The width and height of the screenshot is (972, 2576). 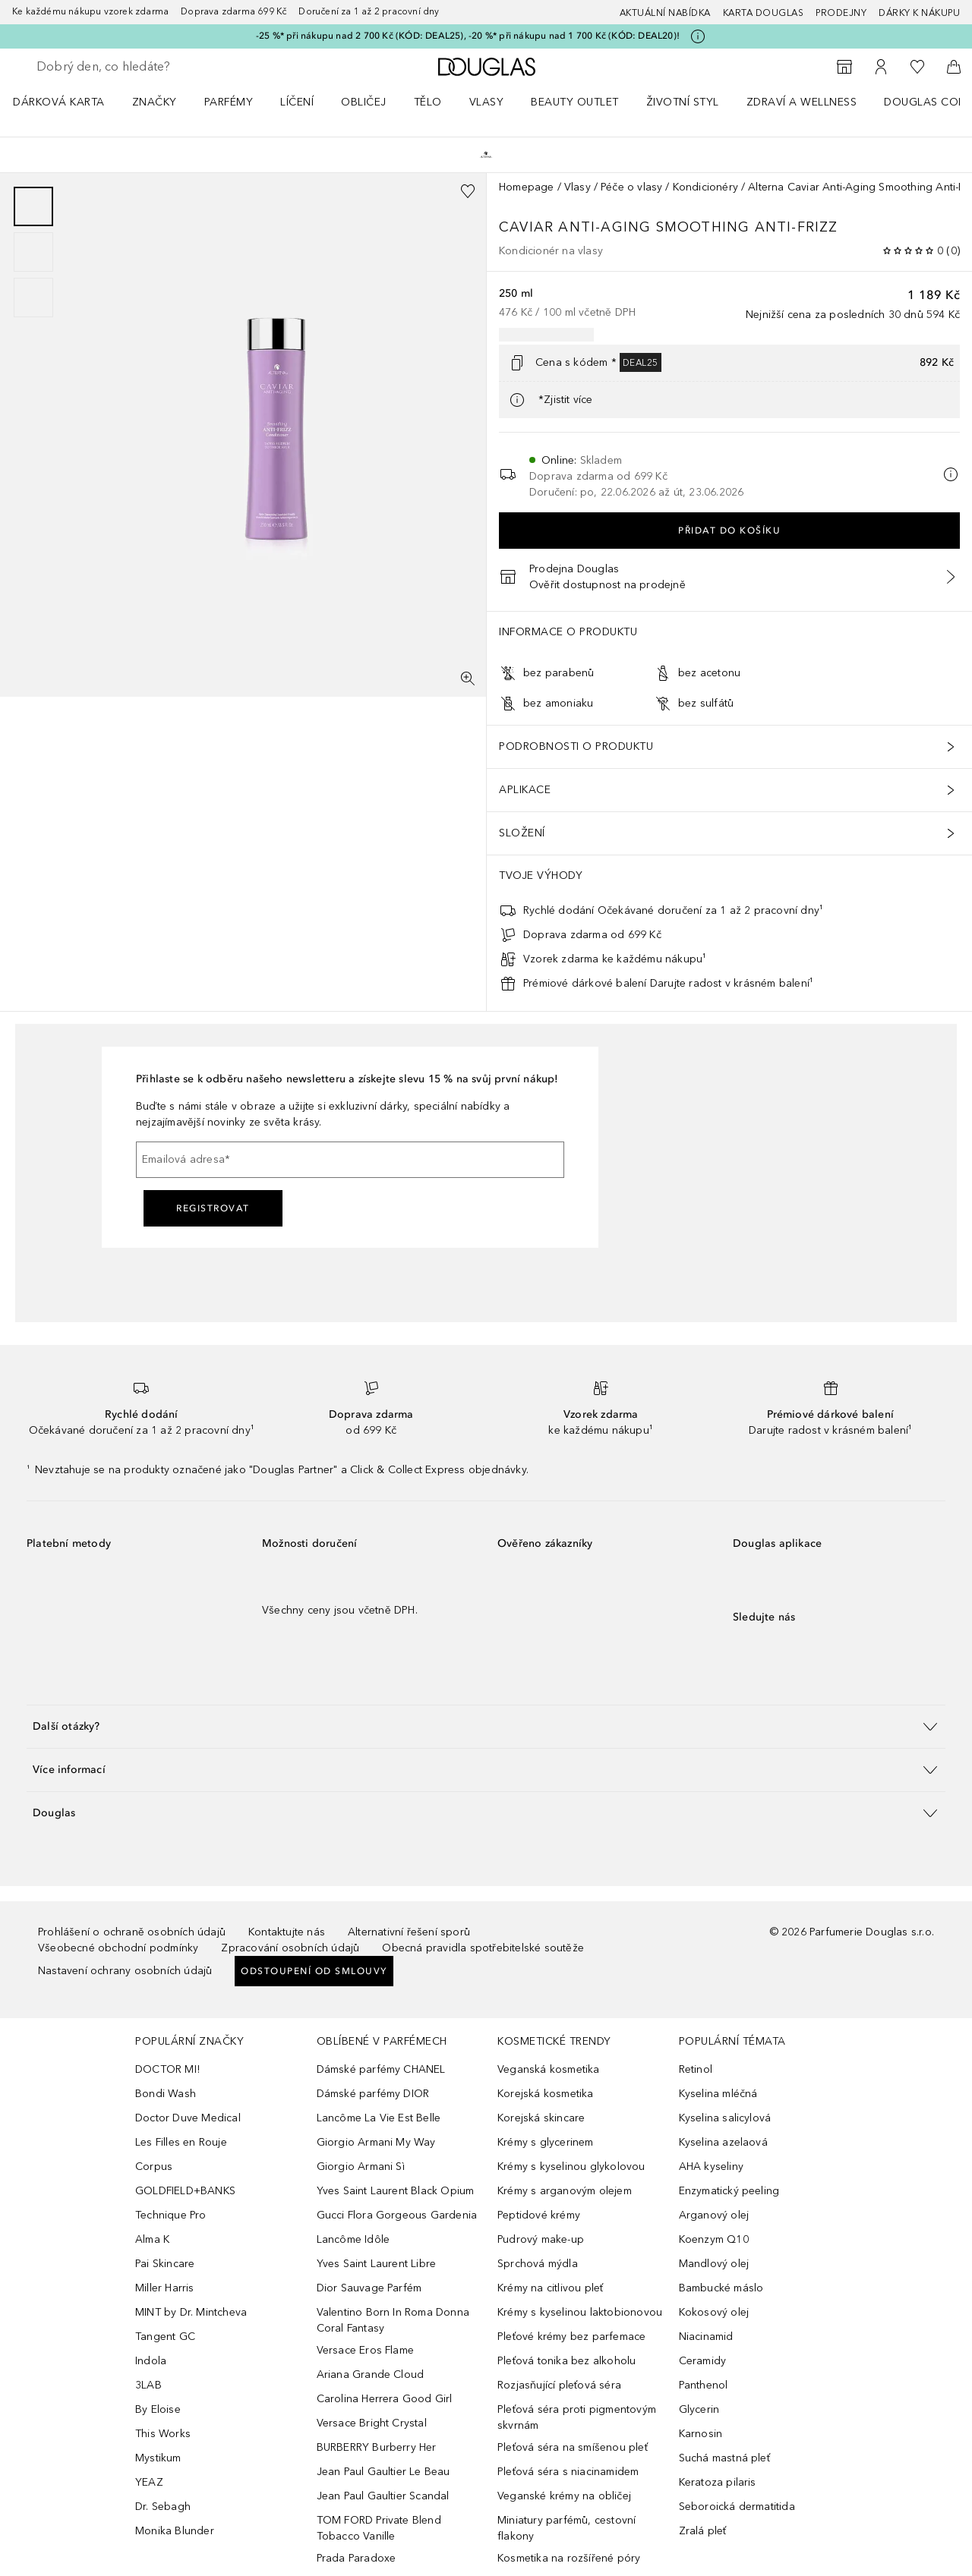 I want to click on Les Filles en Rouje, so click(x=181, y=2142).